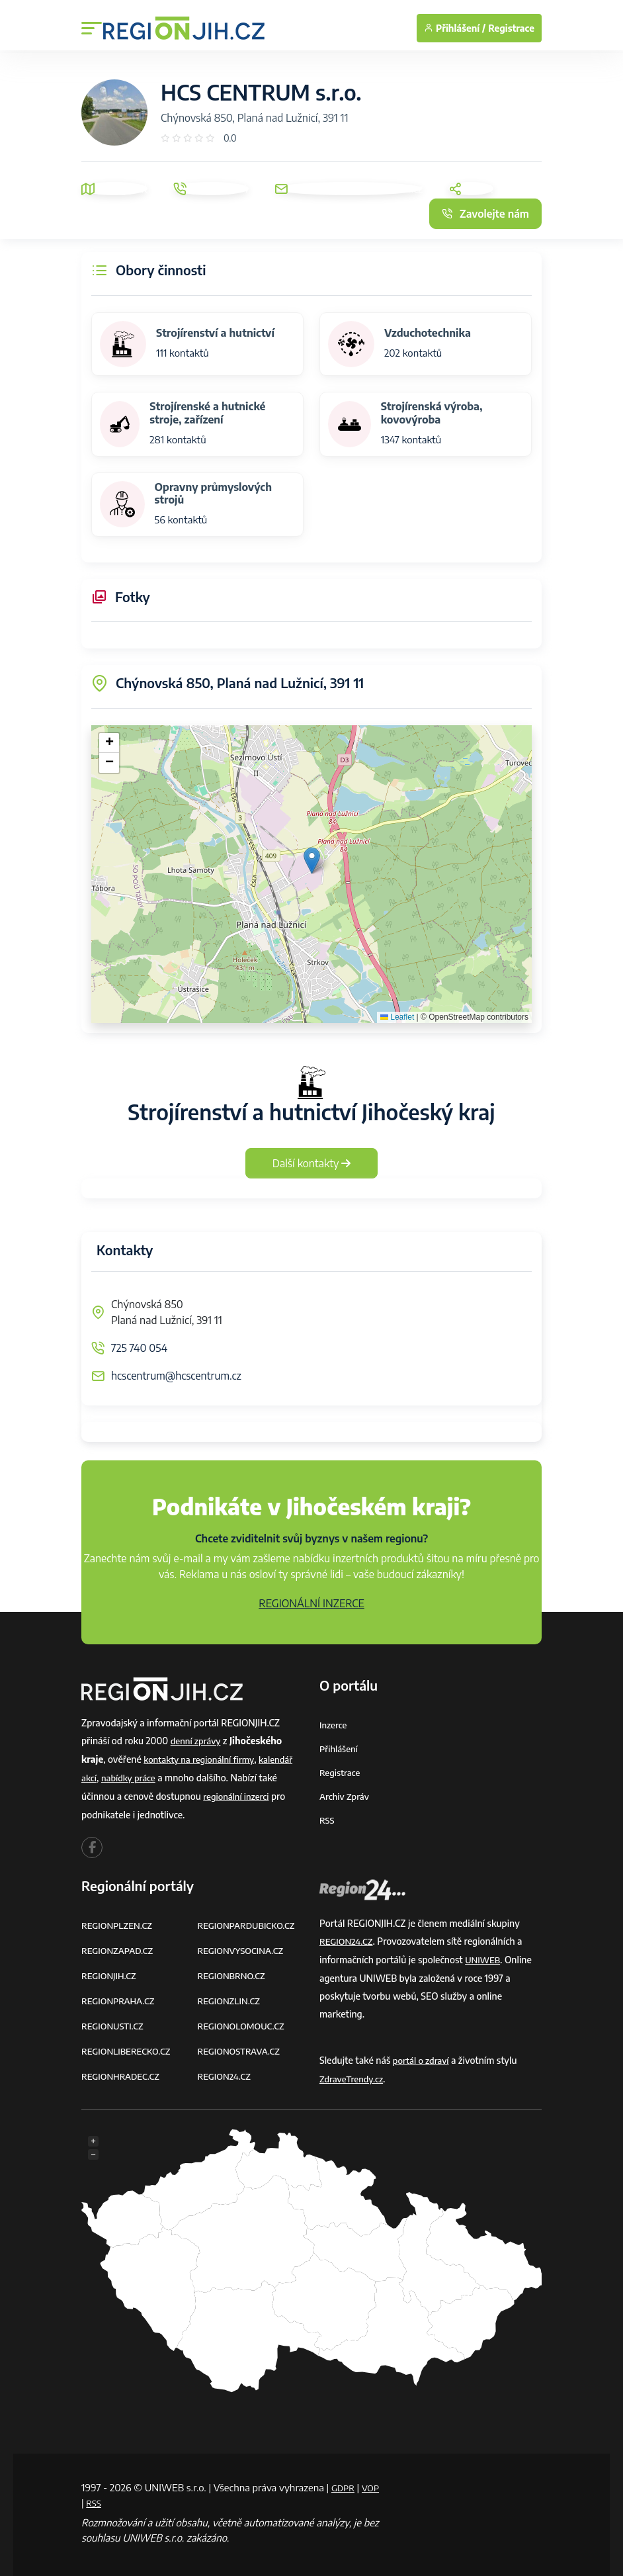 This screenshot has height=2576, width=623. Describe the element at coordinates (339, 1748) in the screenshot. I see `Přihlášení` at that location.